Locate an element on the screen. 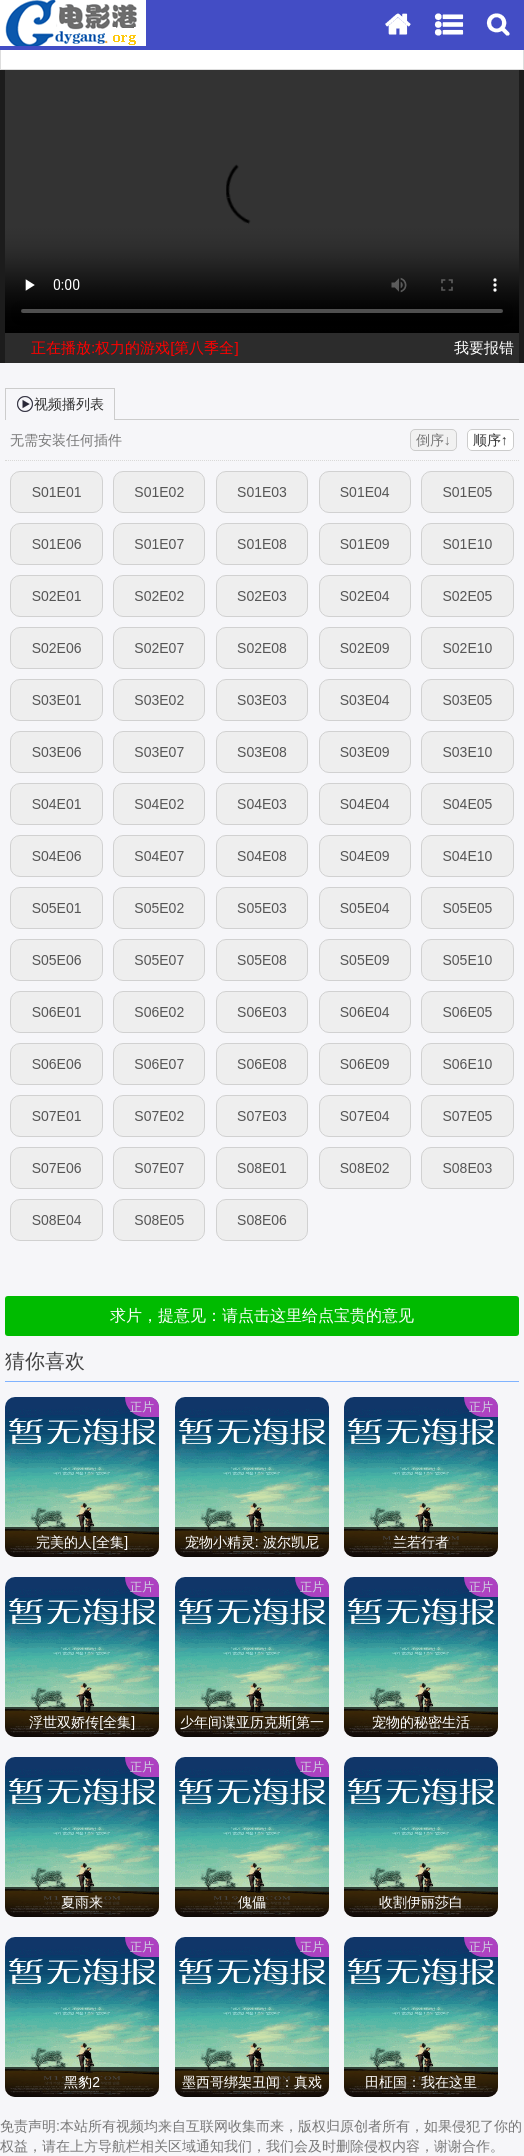 The image size is (524, 2156). S08E05 is located at coordinates (159, 1220).